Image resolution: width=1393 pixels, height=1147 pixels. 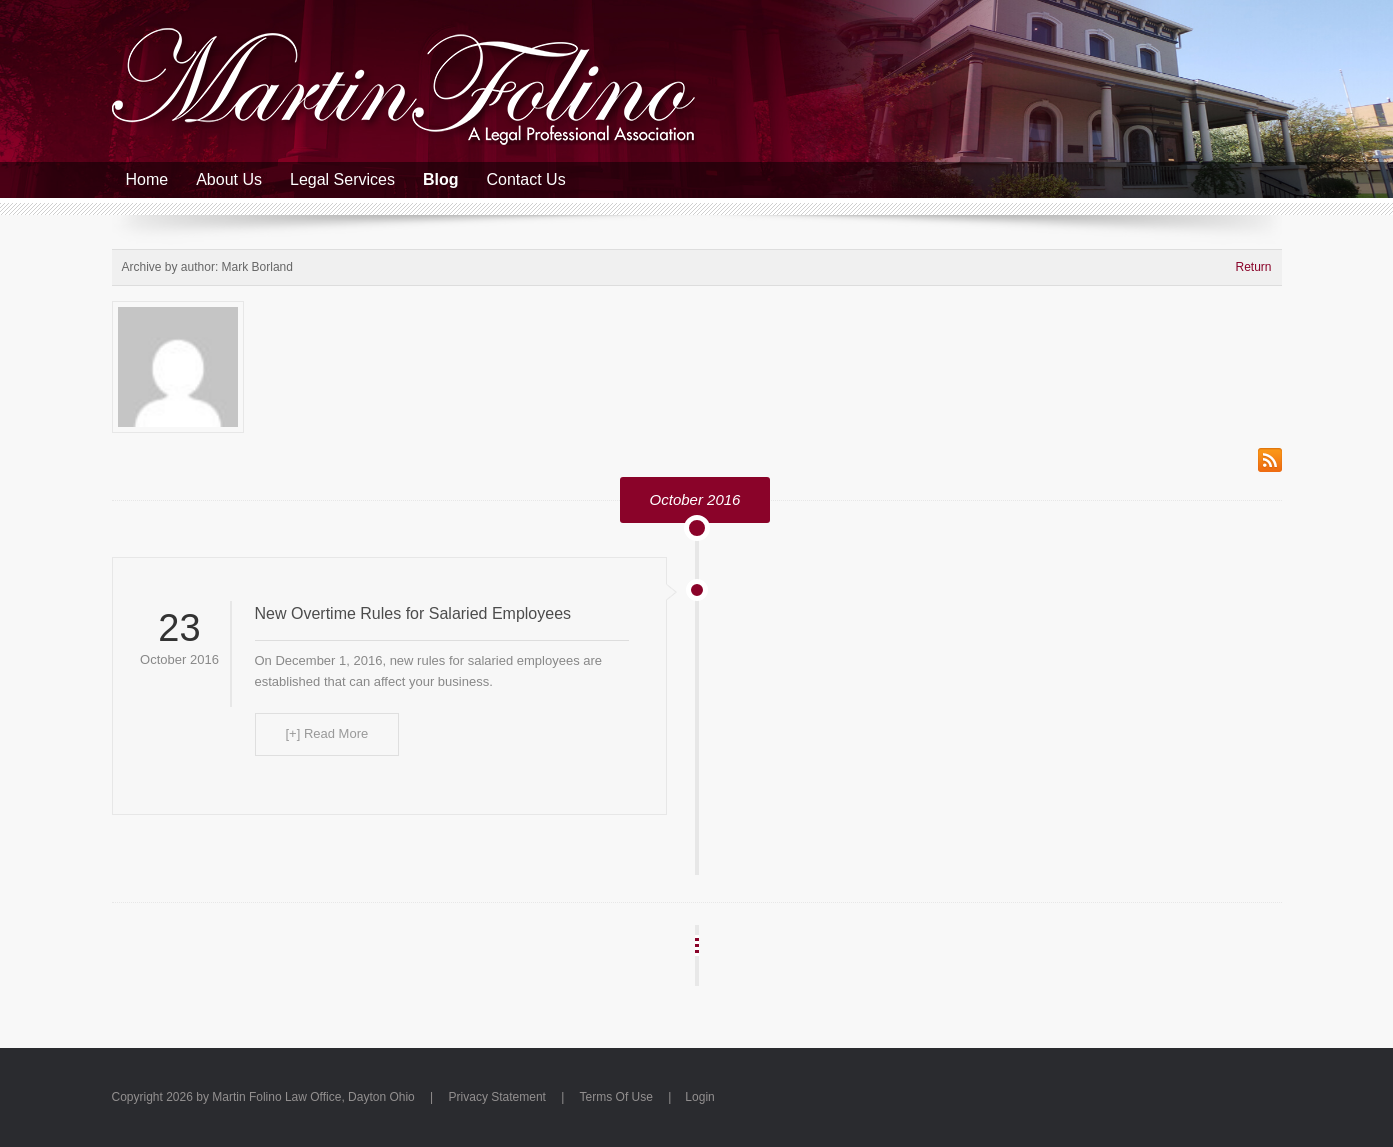 What do you see at coordinates (1253, 267) in the screenshot?
I see `Return` at bounding box center [1253, 267].